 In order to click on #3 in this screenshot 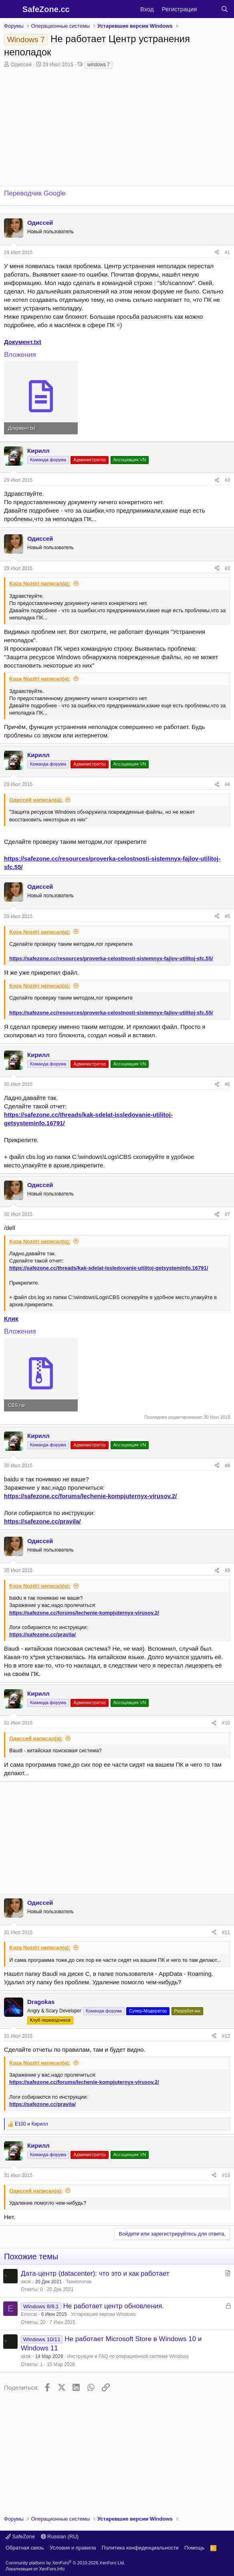, I will do `click(227, 568)`.